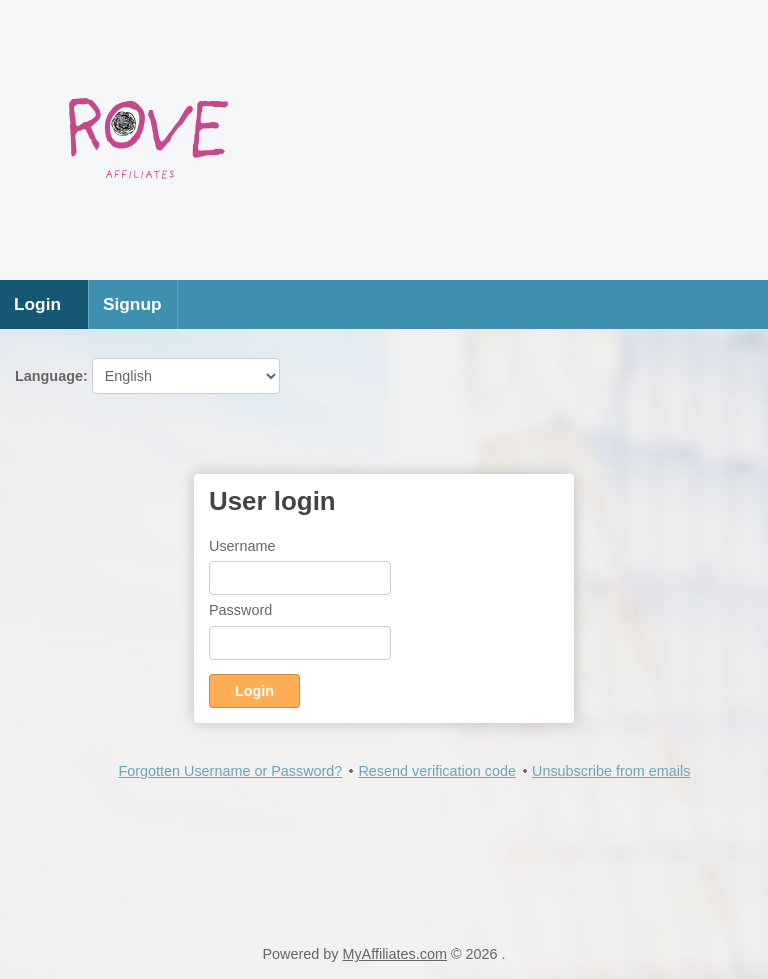 This screenshot has width=768, height=979. I want to click on Language:, so click(147, 376).